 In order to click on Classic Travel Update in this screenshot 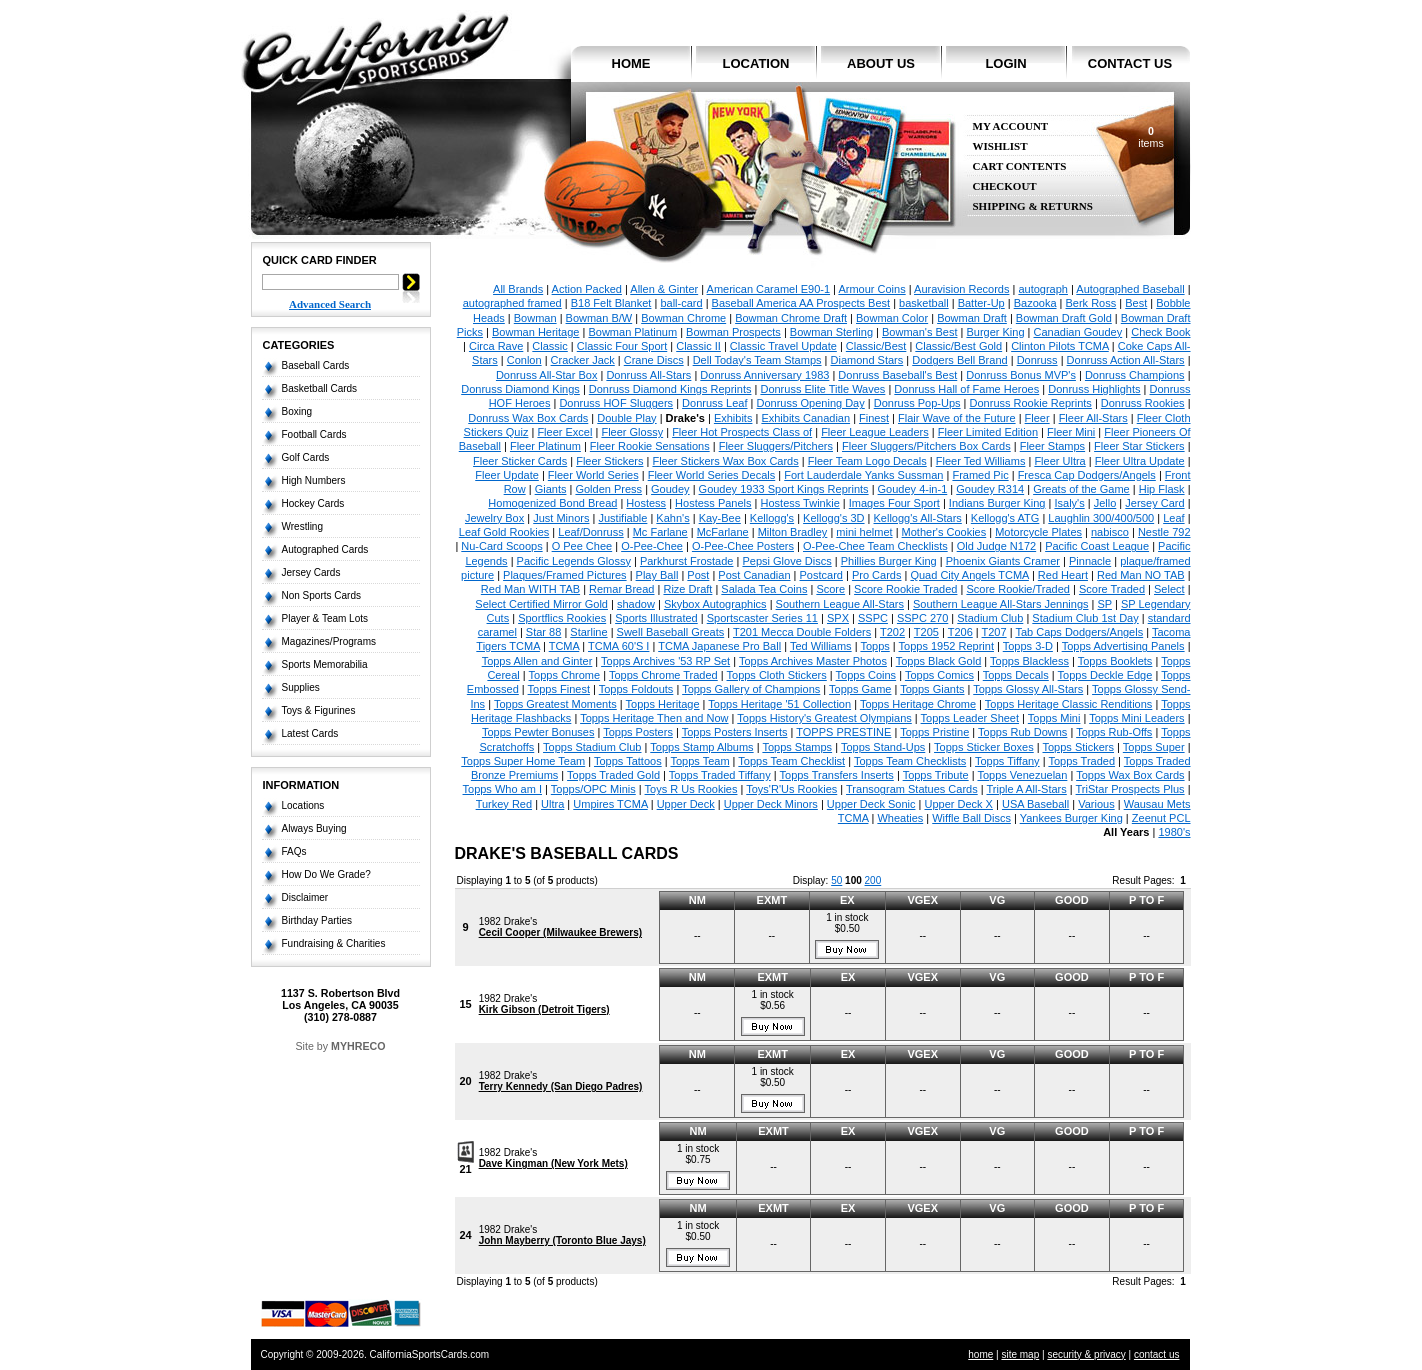, I will do `click(783, 346)`.